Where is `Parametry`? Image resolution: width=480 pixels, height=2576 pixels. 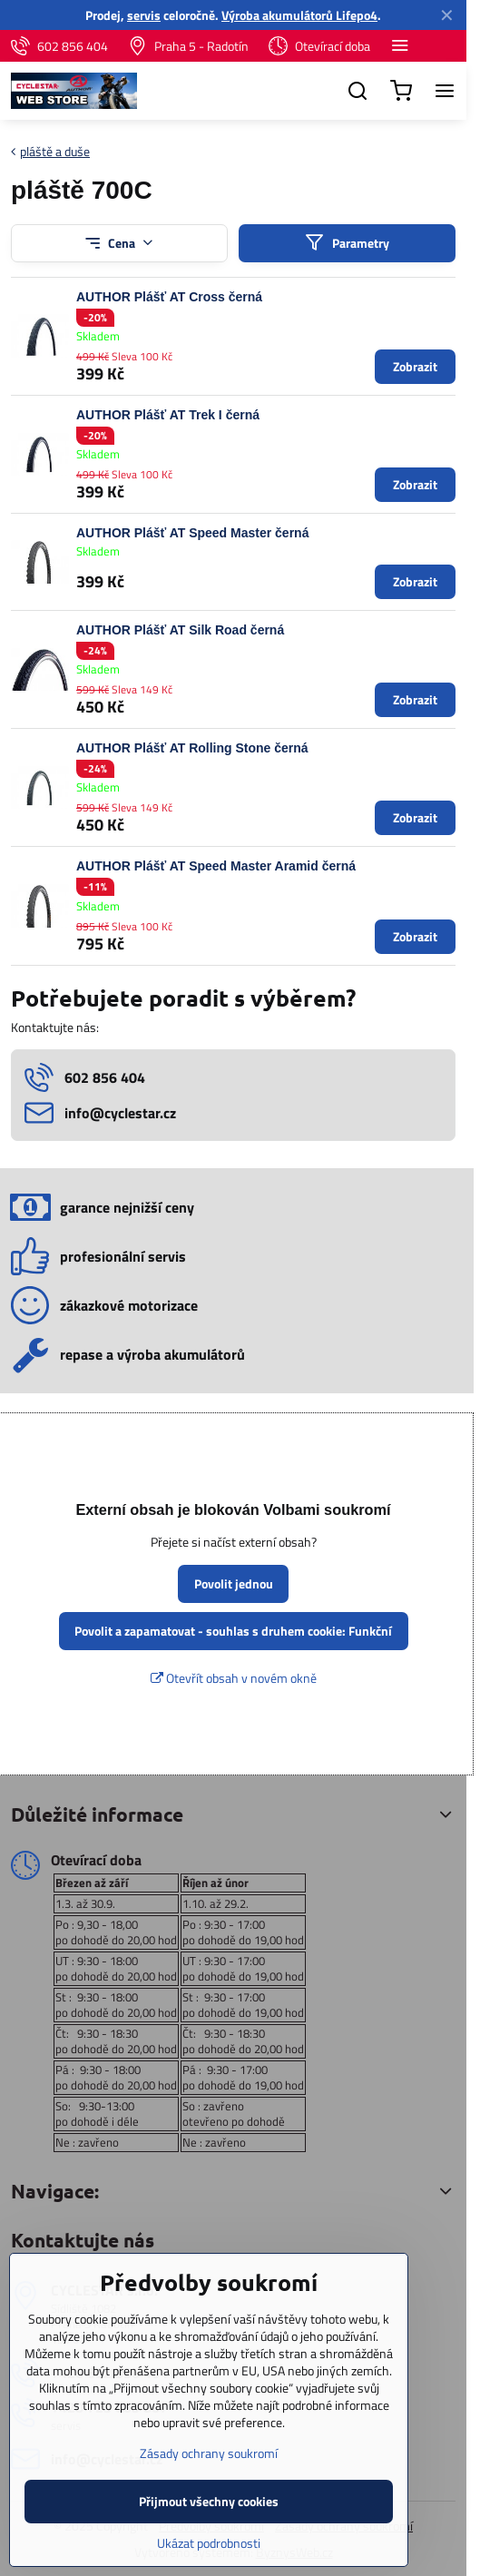 Parametry is located at coordinates (346, 243).